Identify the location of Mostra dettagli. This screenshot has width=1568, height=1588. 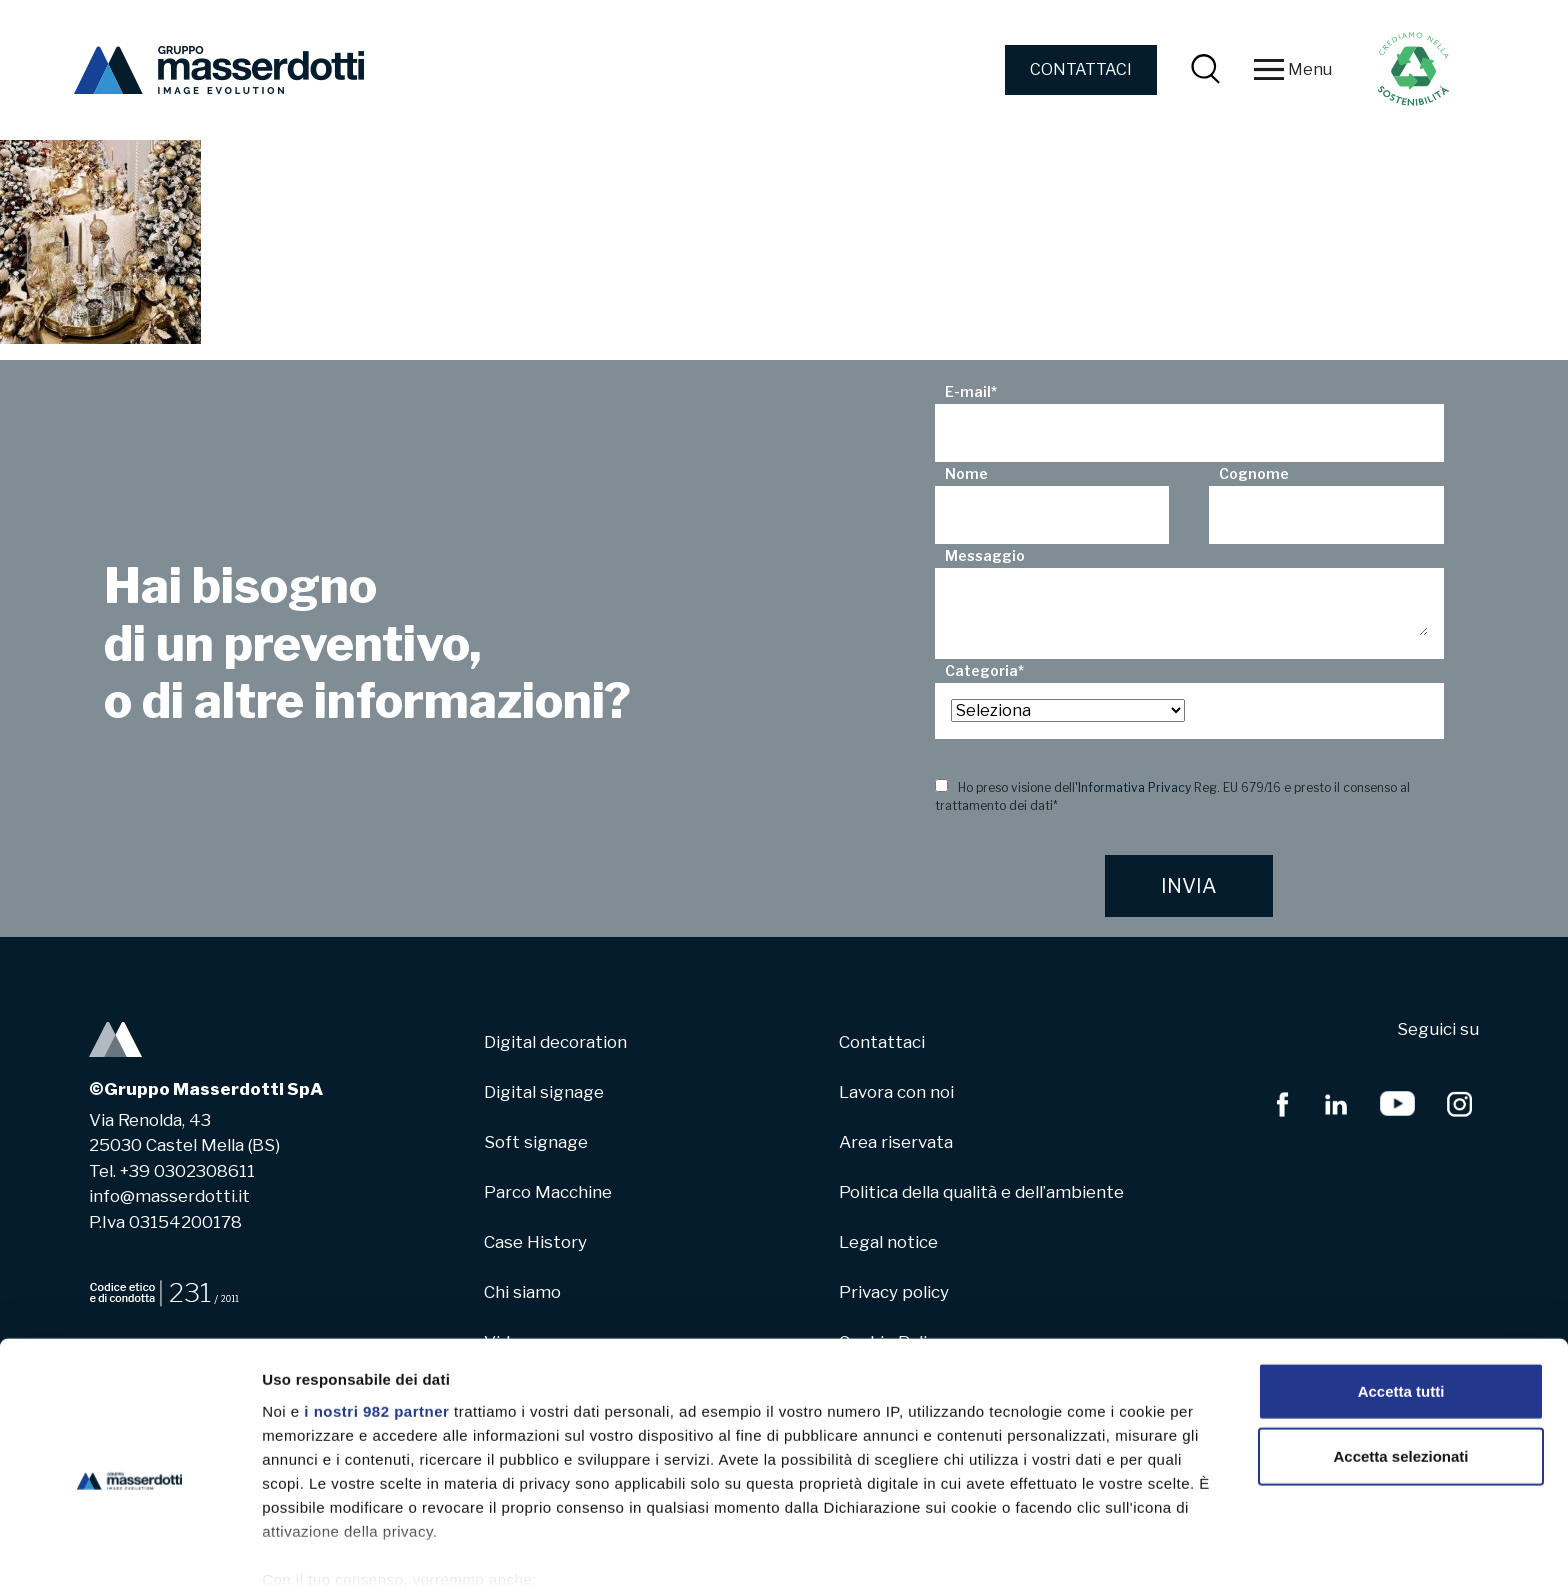
(1052, 1548).